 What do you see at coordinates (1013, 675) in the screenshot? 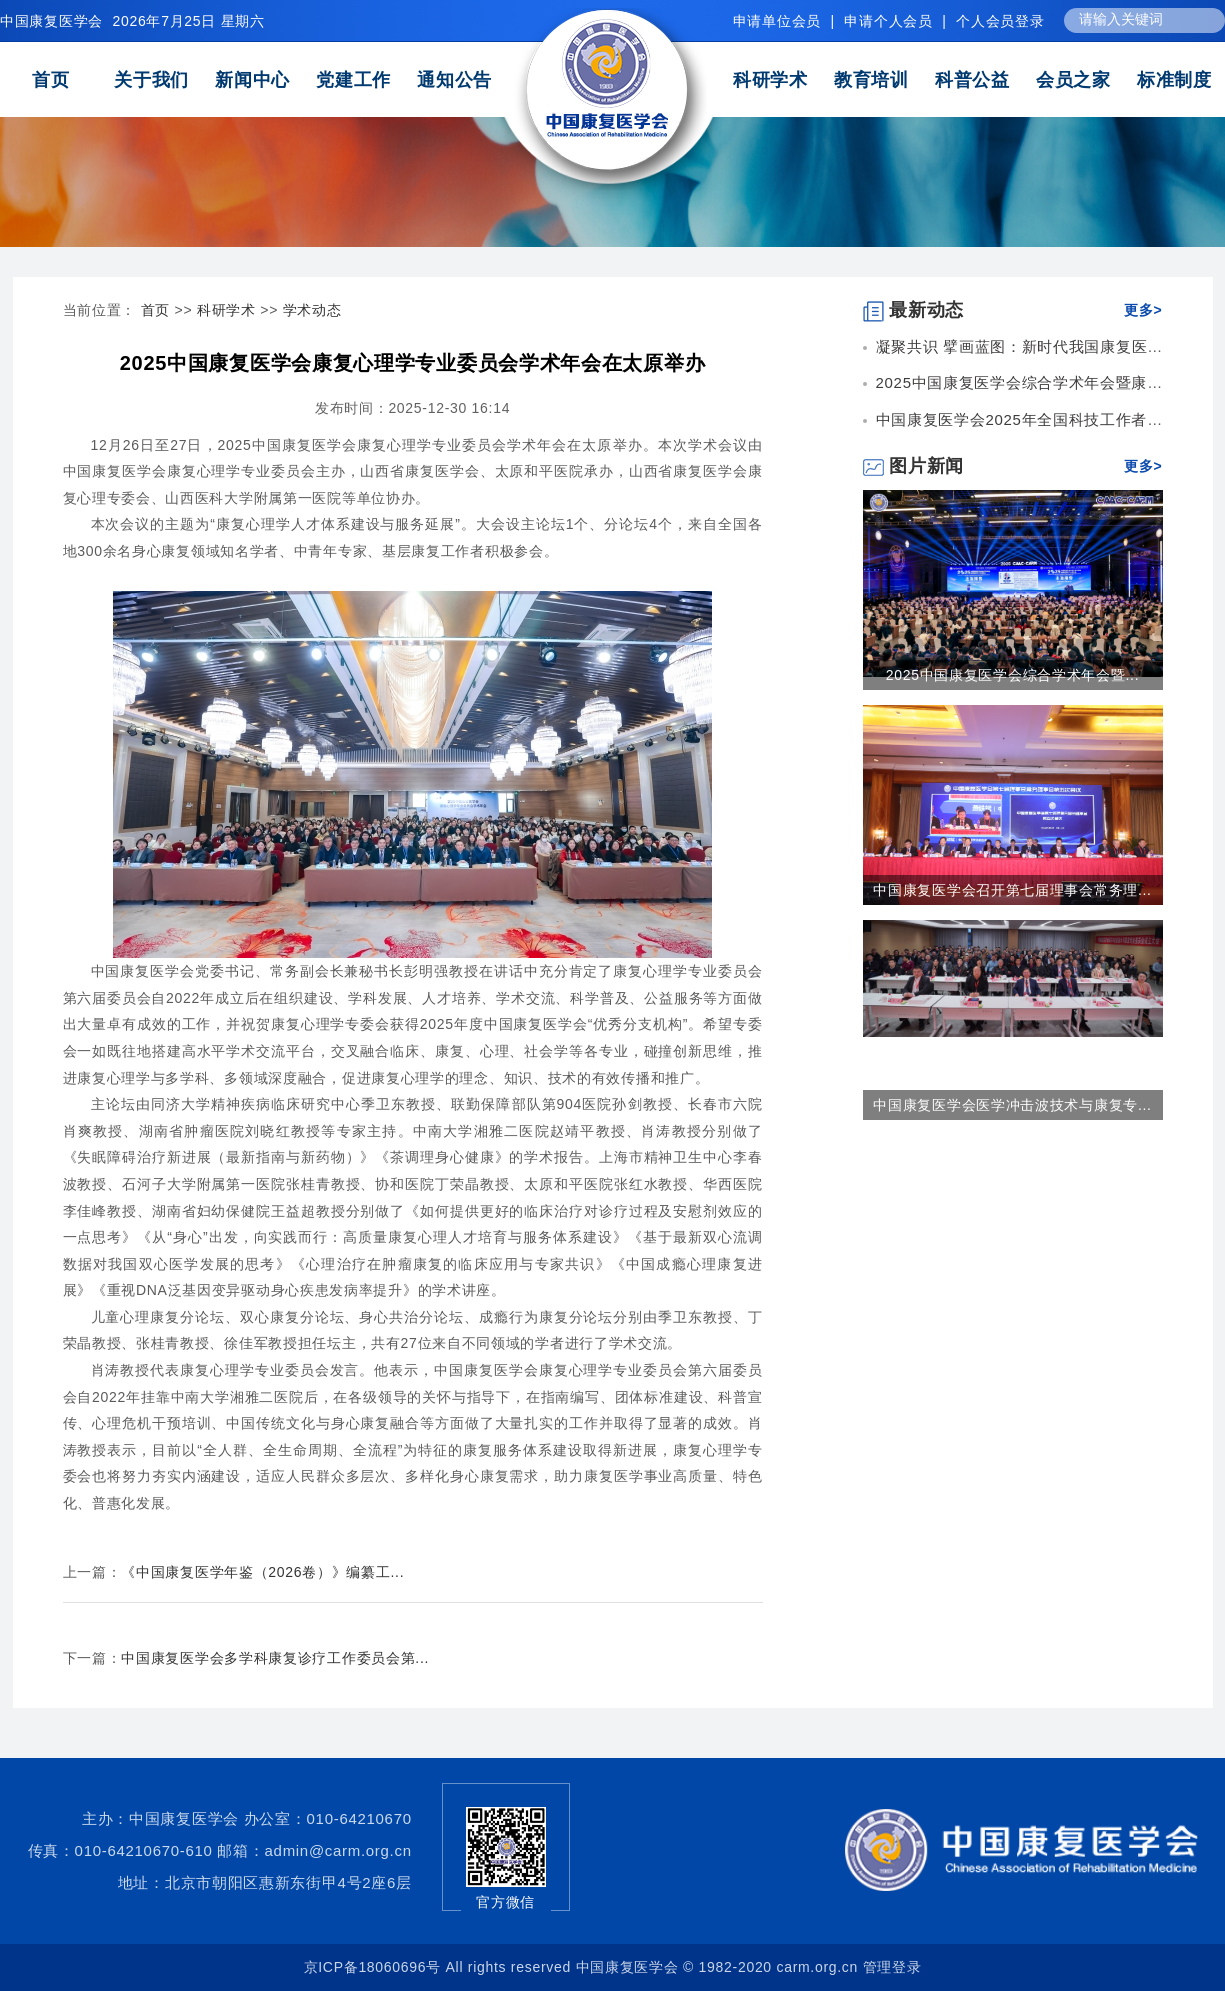
I see `2025中国康复医学会综合学术年会暨...` at bounding box center [1013, 675].